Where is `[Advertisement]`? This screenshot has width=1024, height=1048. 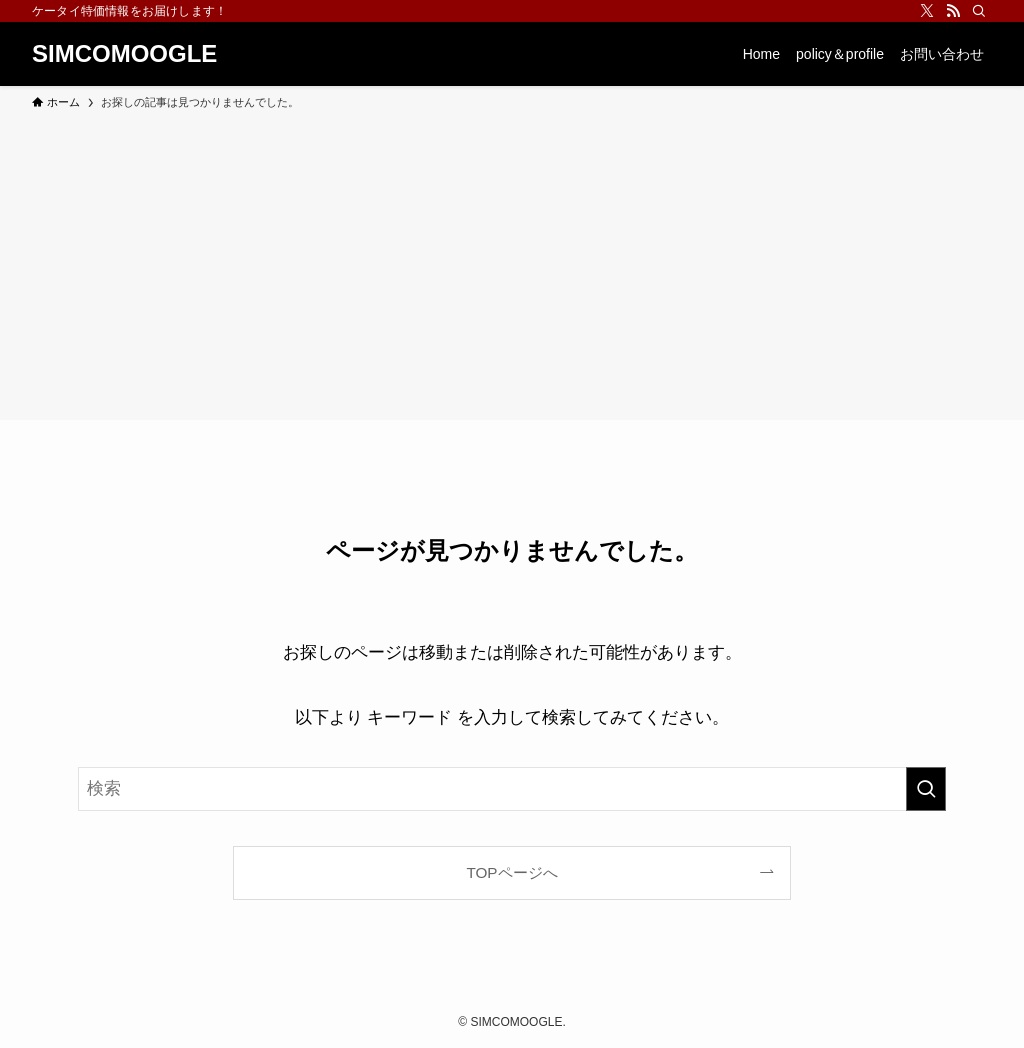
[Advertisement] is located at coordinates (512, 262).